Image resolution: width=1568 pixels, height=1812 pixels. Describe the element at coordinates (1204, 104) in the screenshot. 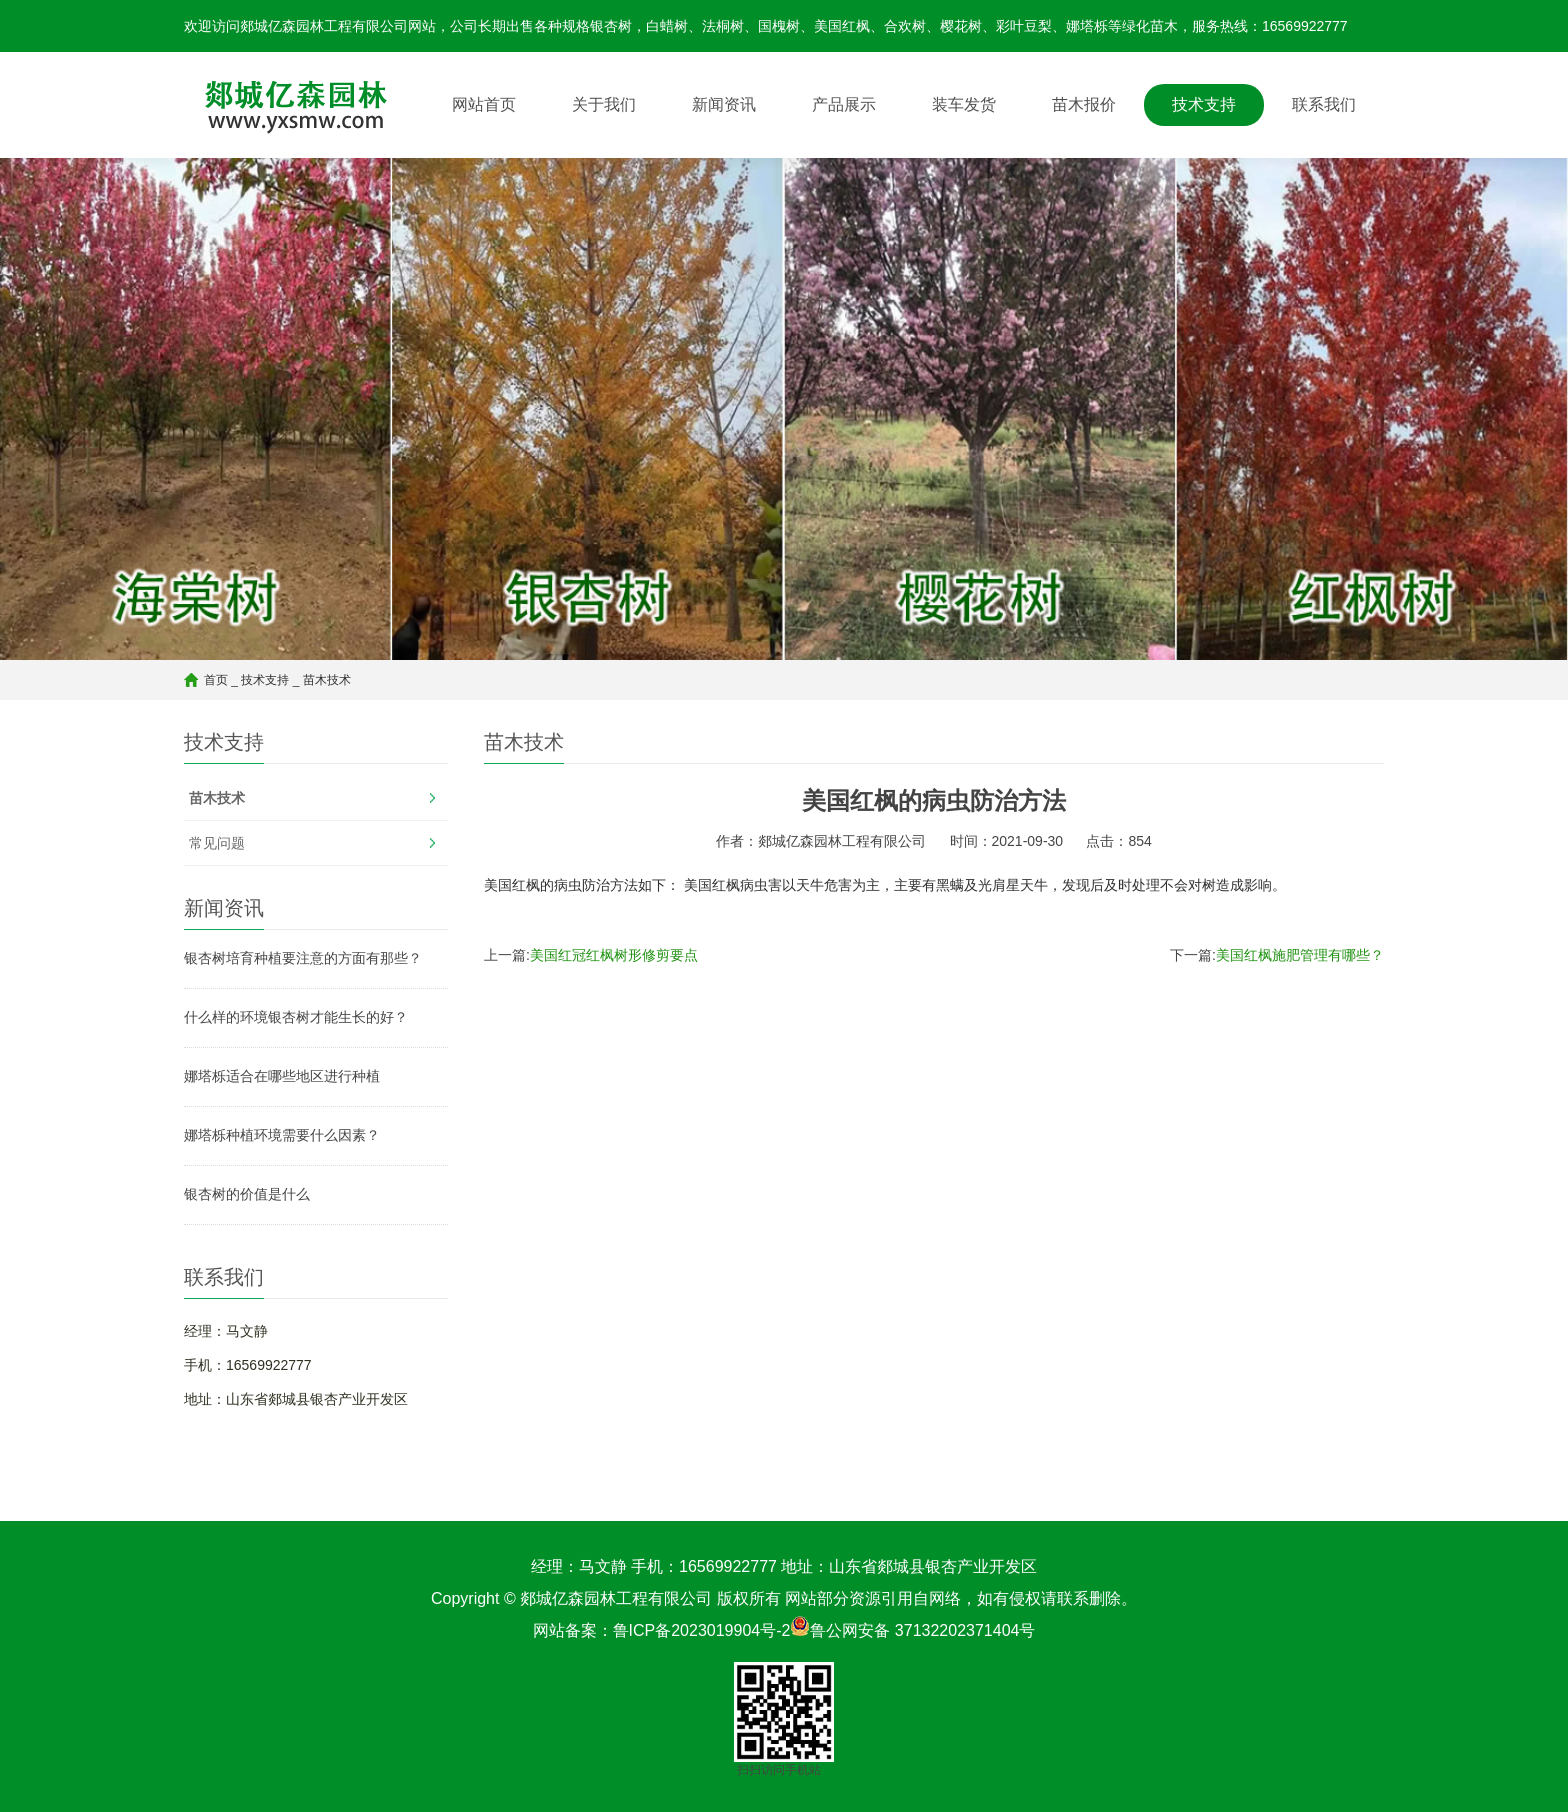

I see `技术支持` at that location.